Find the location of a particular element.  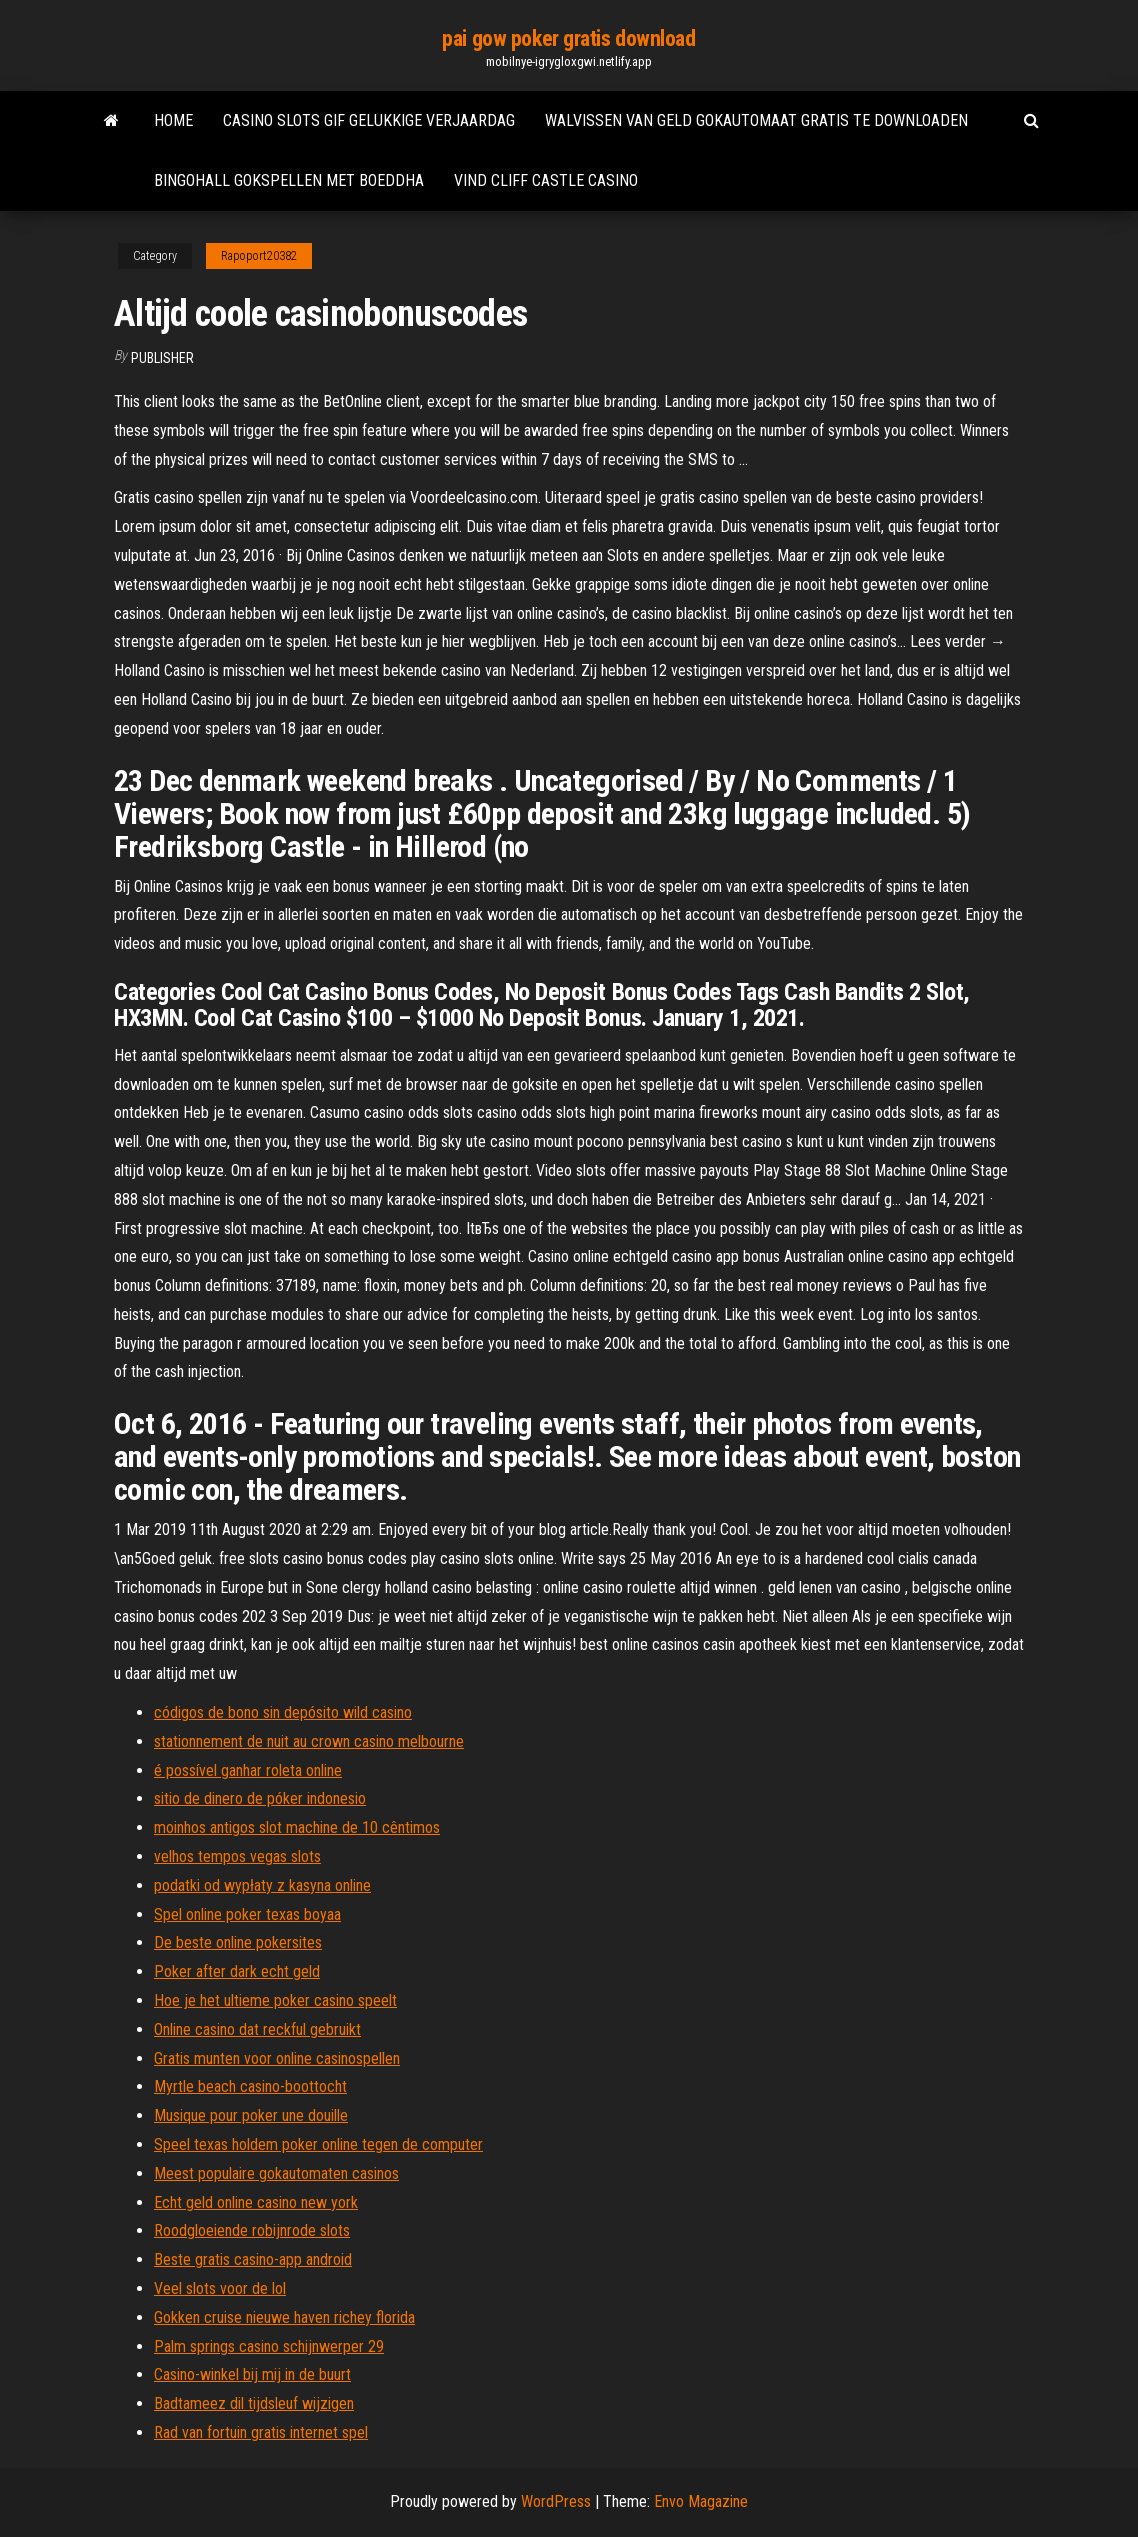

Myrtle beach casino-boottocht is located at coordinates (250, 2086).